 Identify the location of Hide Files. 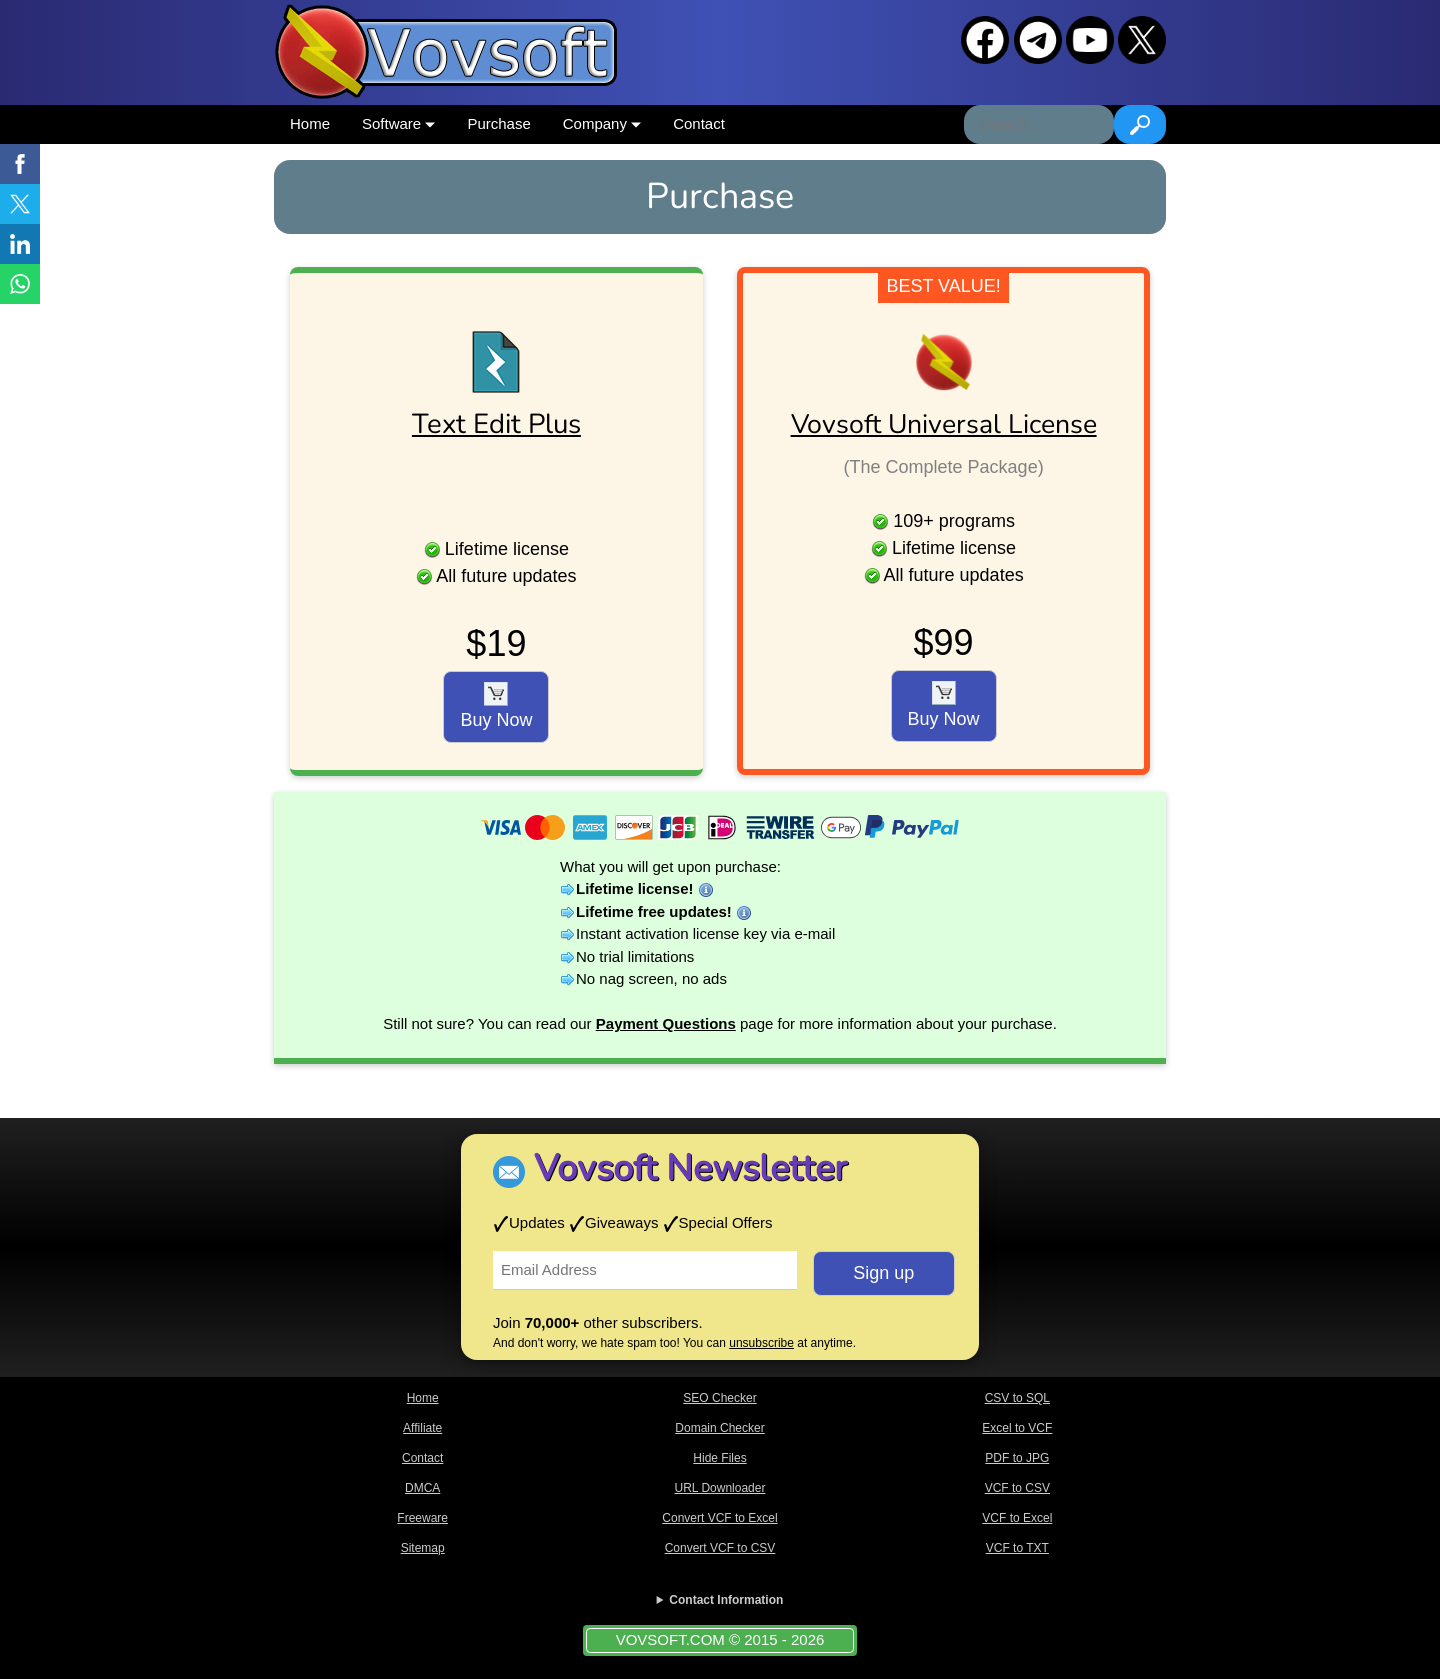
(719, 1458).